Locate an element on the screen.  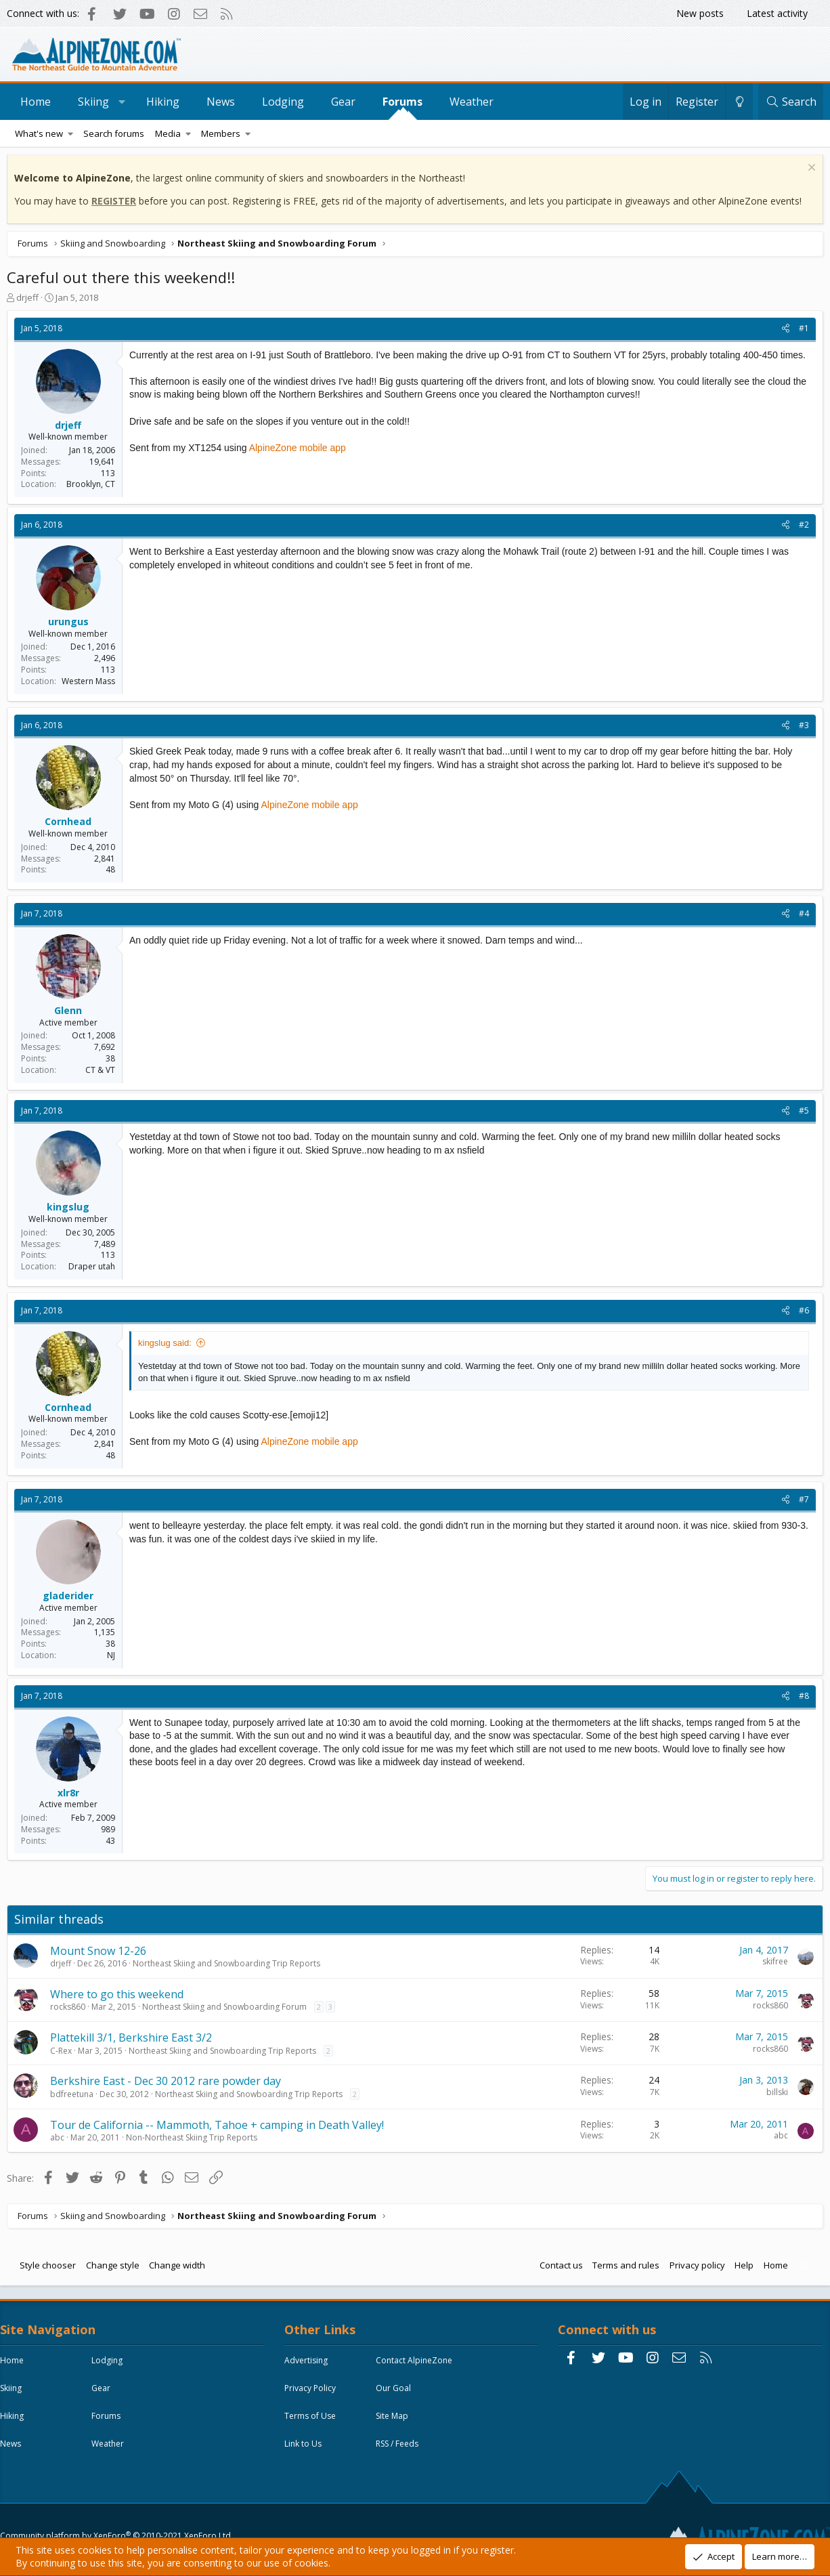
CT & VT is located at coordinates (103, 1073).